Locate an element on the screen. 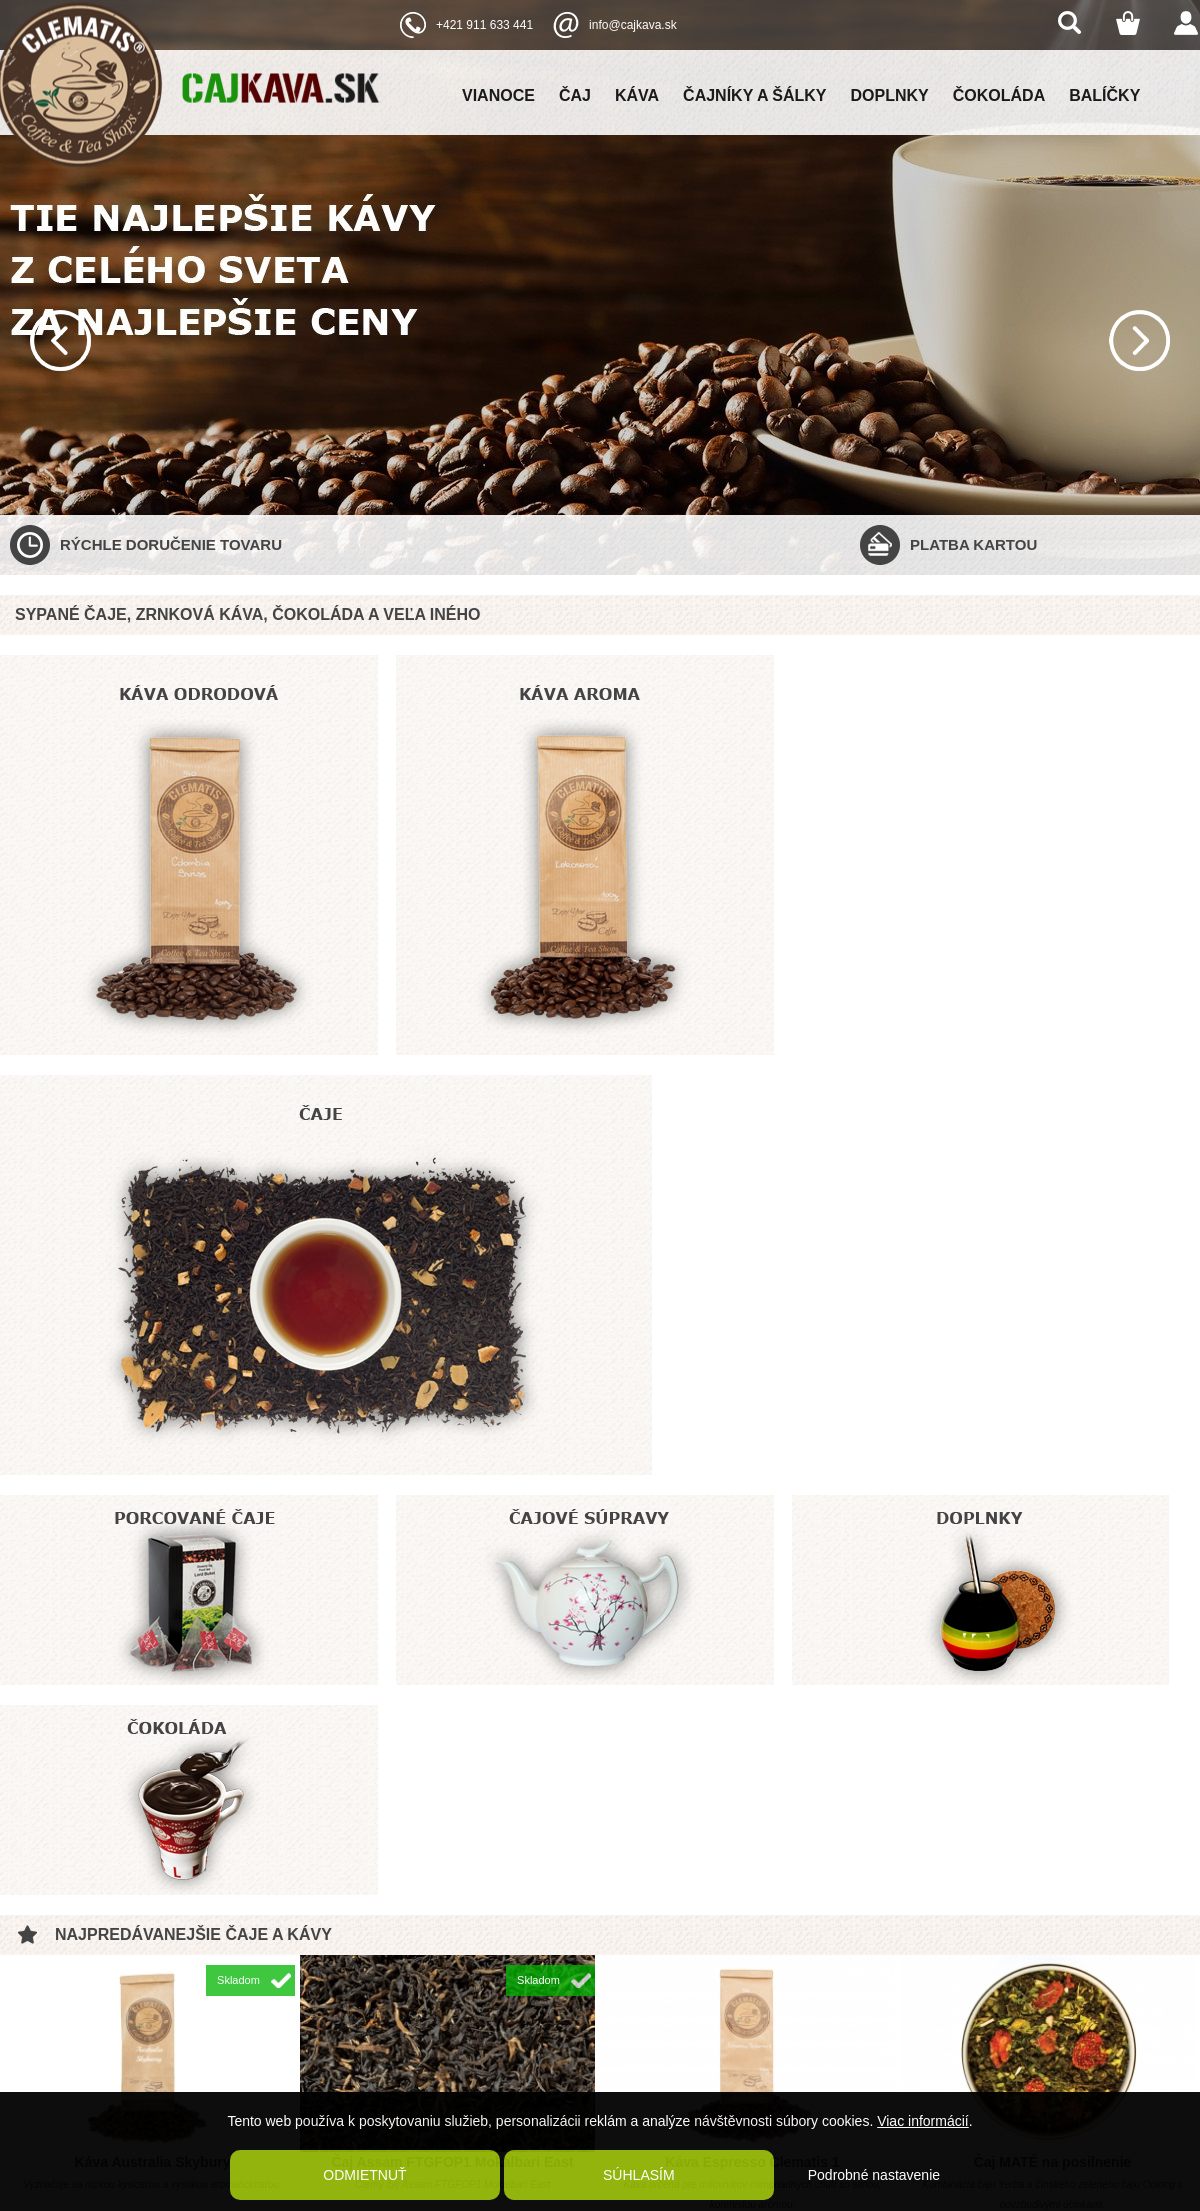  Čaj Assam FTGFOP1 Mokalbari East is located at coordinates (452, 1532).